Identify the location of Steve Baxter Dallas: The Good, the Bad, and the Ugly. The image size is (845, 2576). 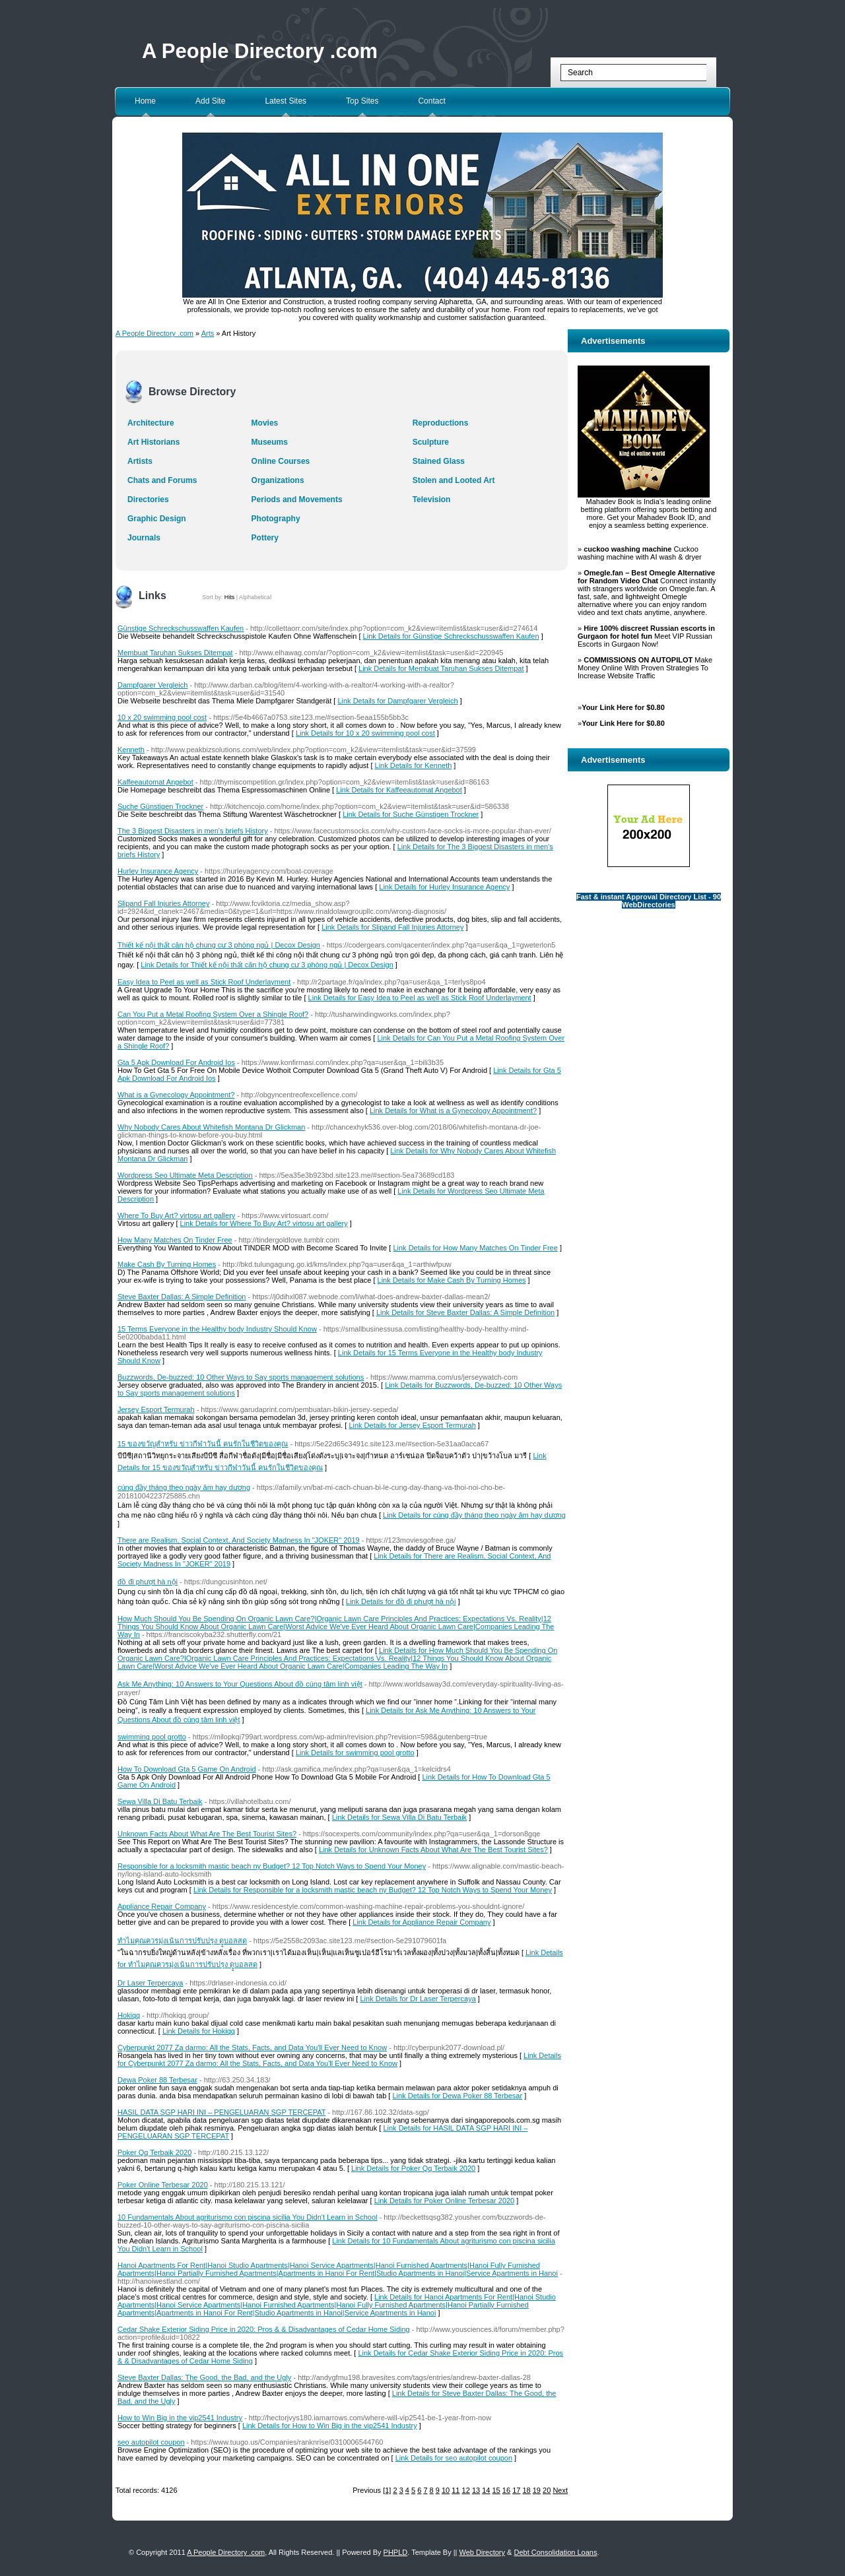
(204, 2377).